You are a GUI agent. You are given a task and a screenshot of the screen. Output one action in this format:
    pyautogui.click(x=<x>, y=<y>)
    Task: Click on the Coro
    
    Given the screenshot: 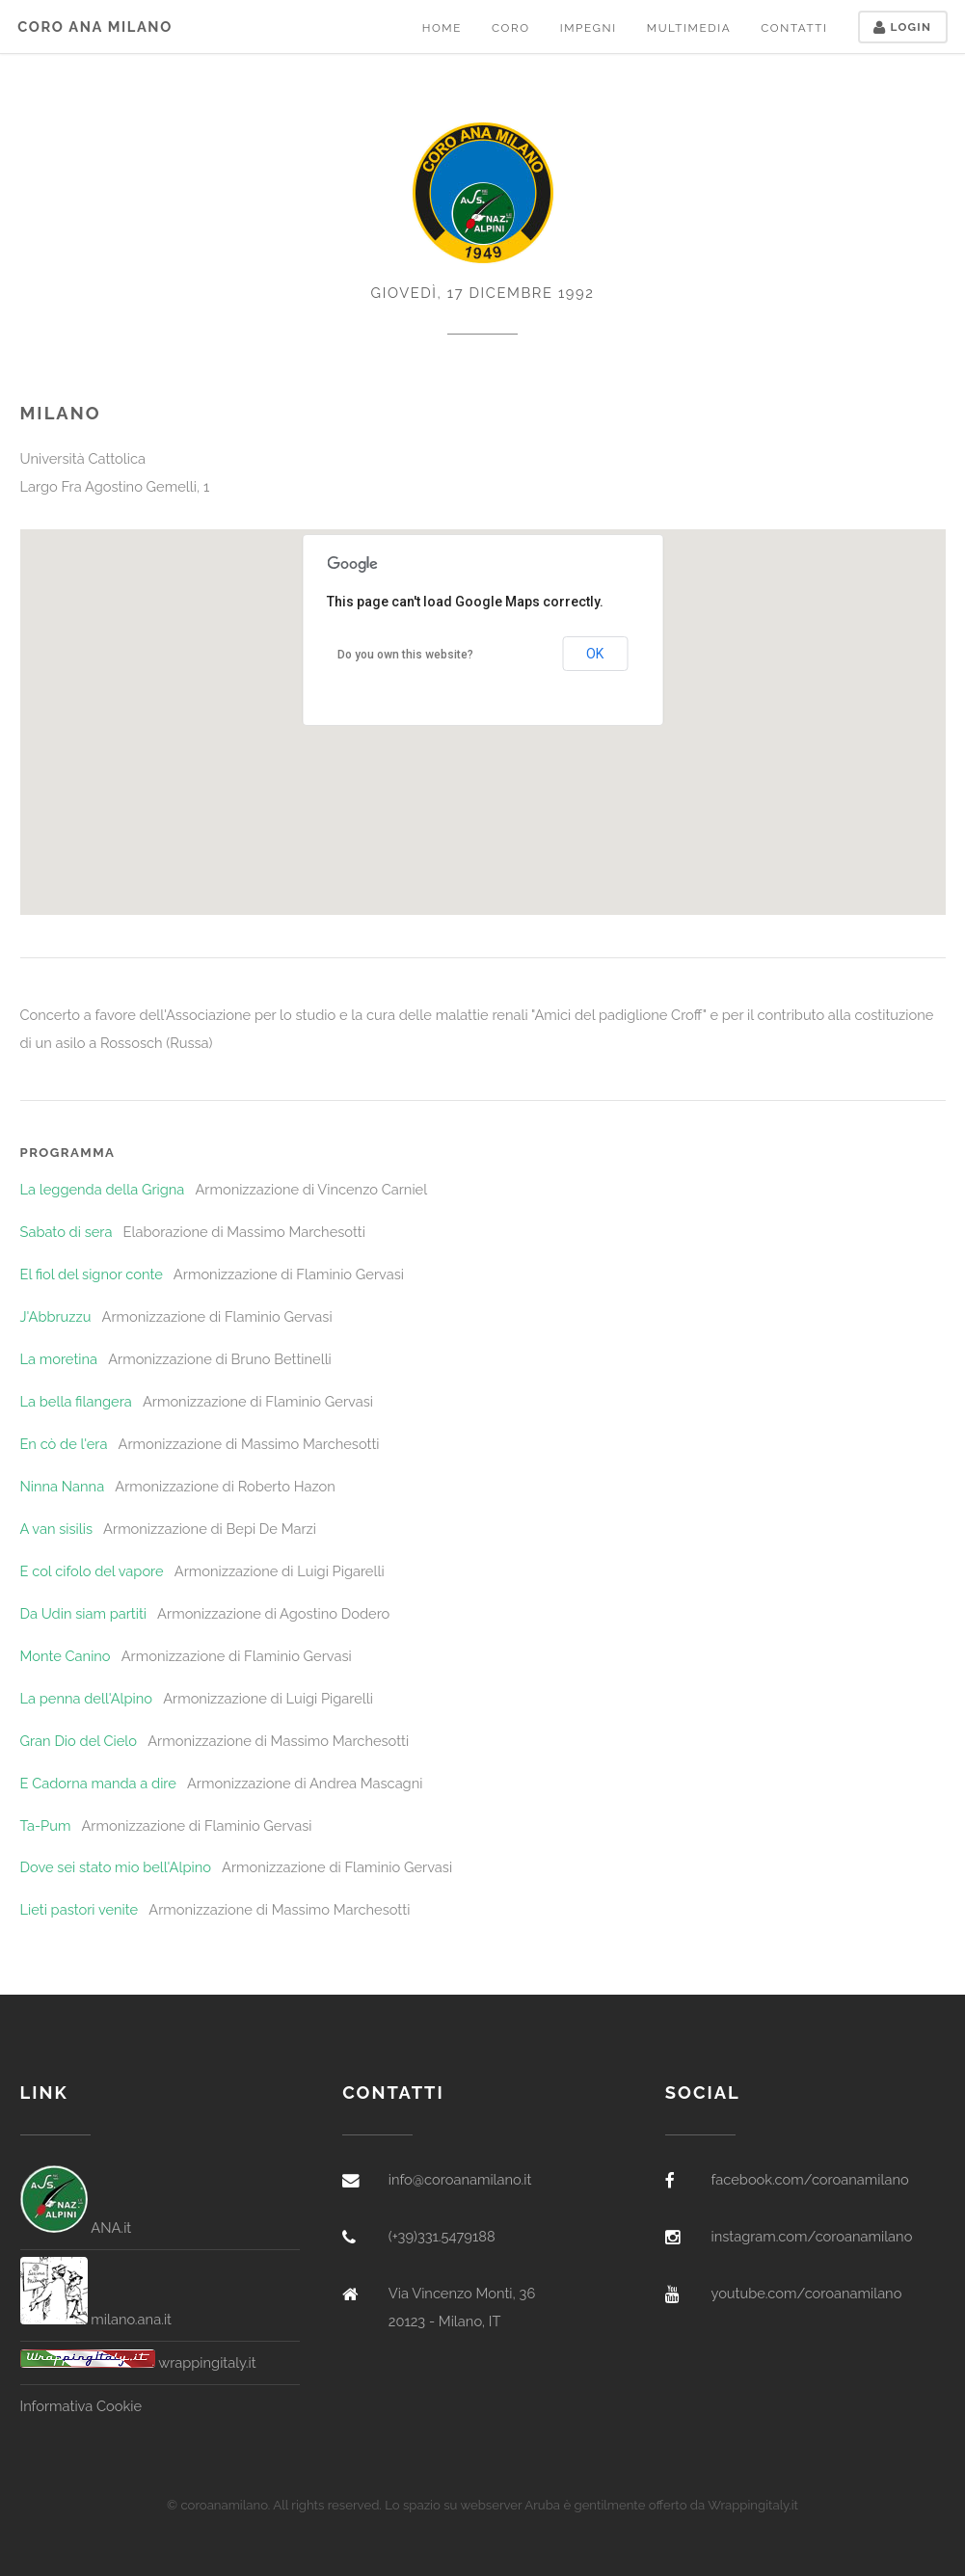 What is the action you would take?
    pyautogui.click(x=511, y=28)
    